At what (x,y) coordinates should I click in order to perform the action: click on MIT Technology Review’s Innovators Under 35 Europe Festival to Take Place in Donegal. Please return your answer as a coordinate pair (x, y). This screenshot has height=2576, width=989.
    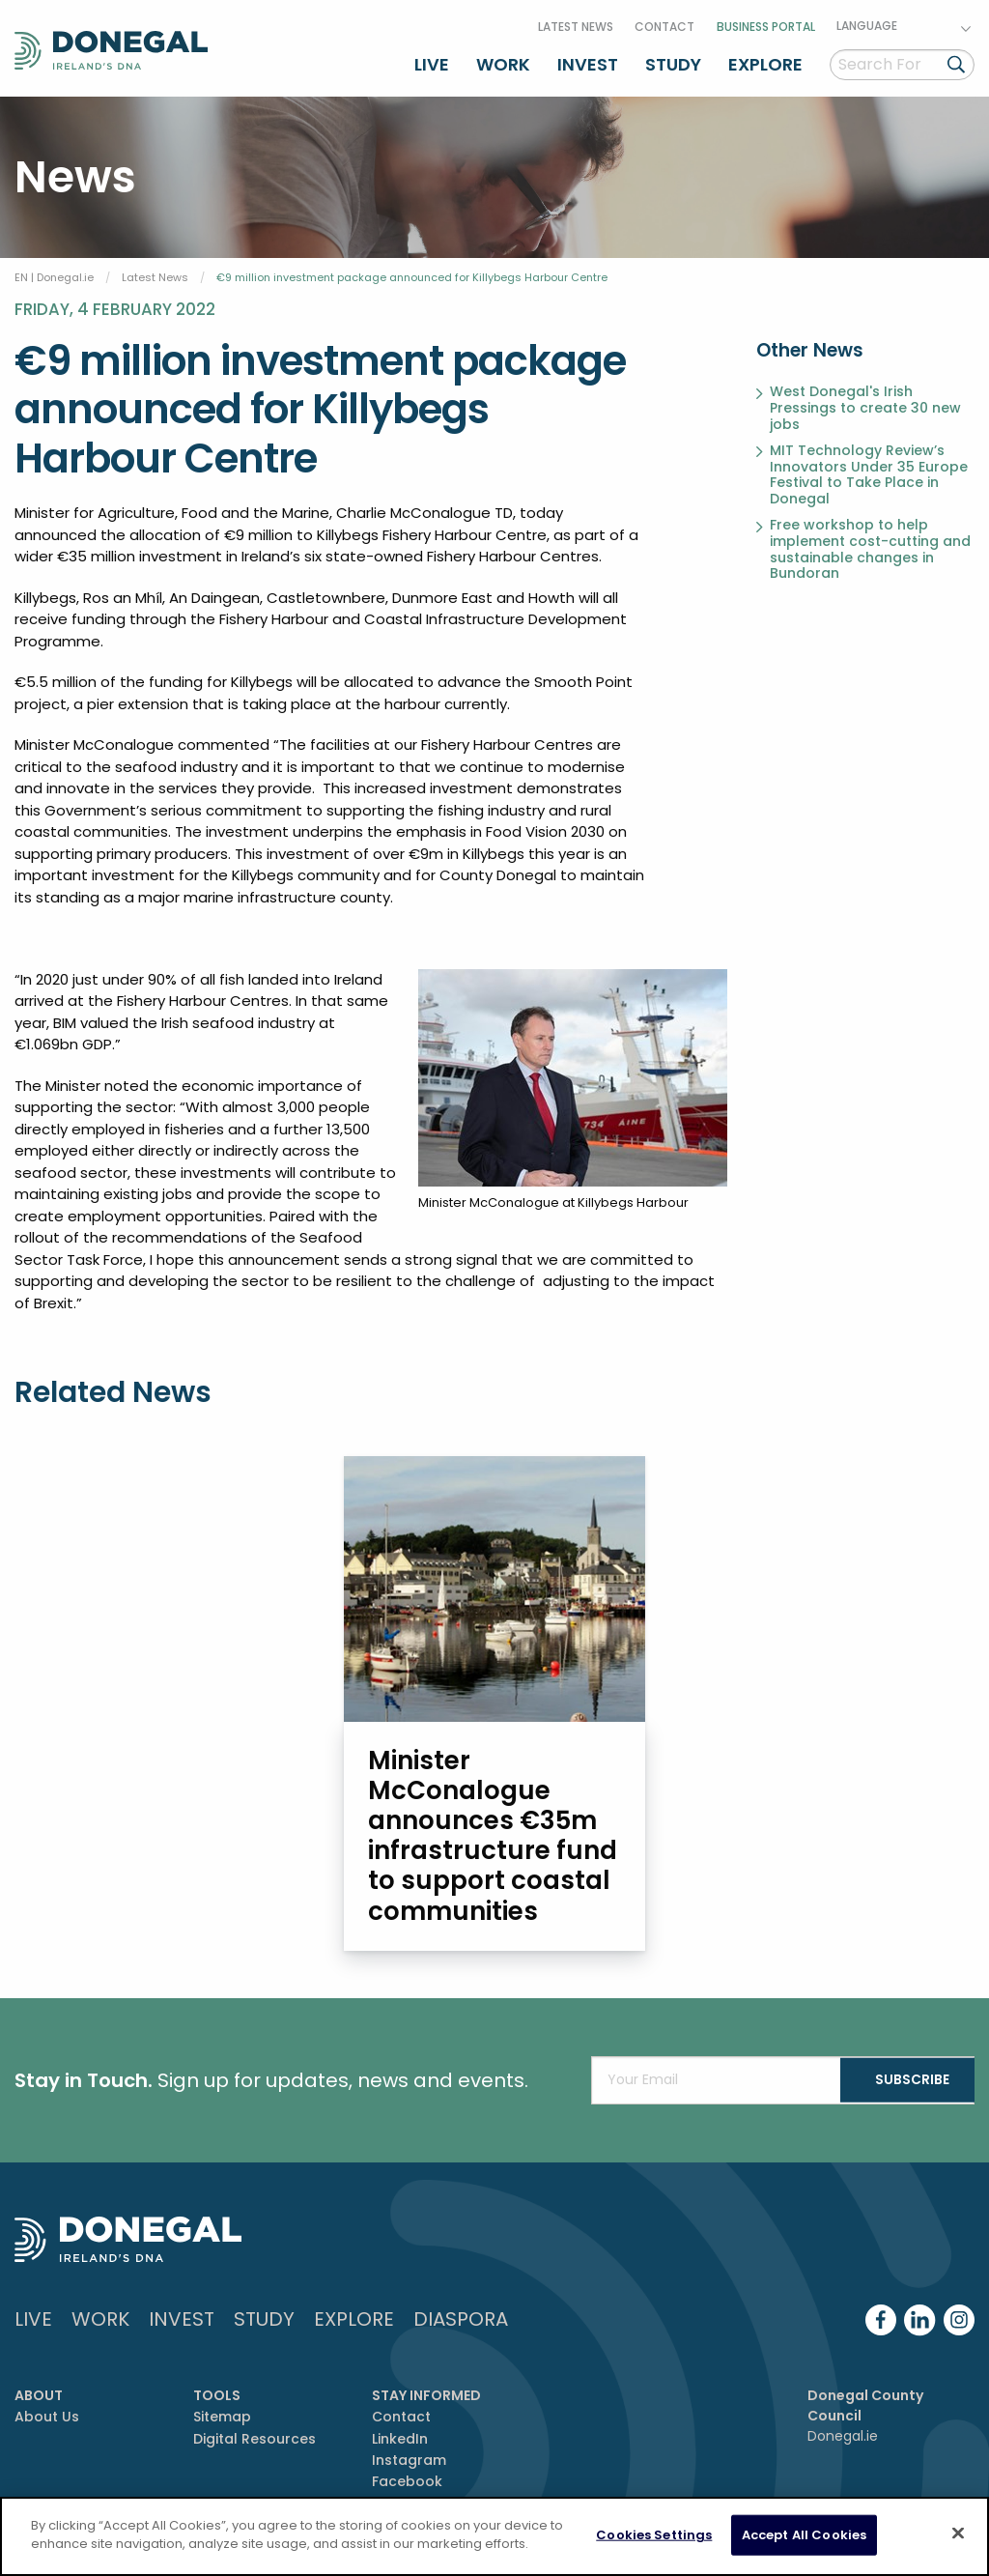
    Looking at the image, I should click on (869, 470).